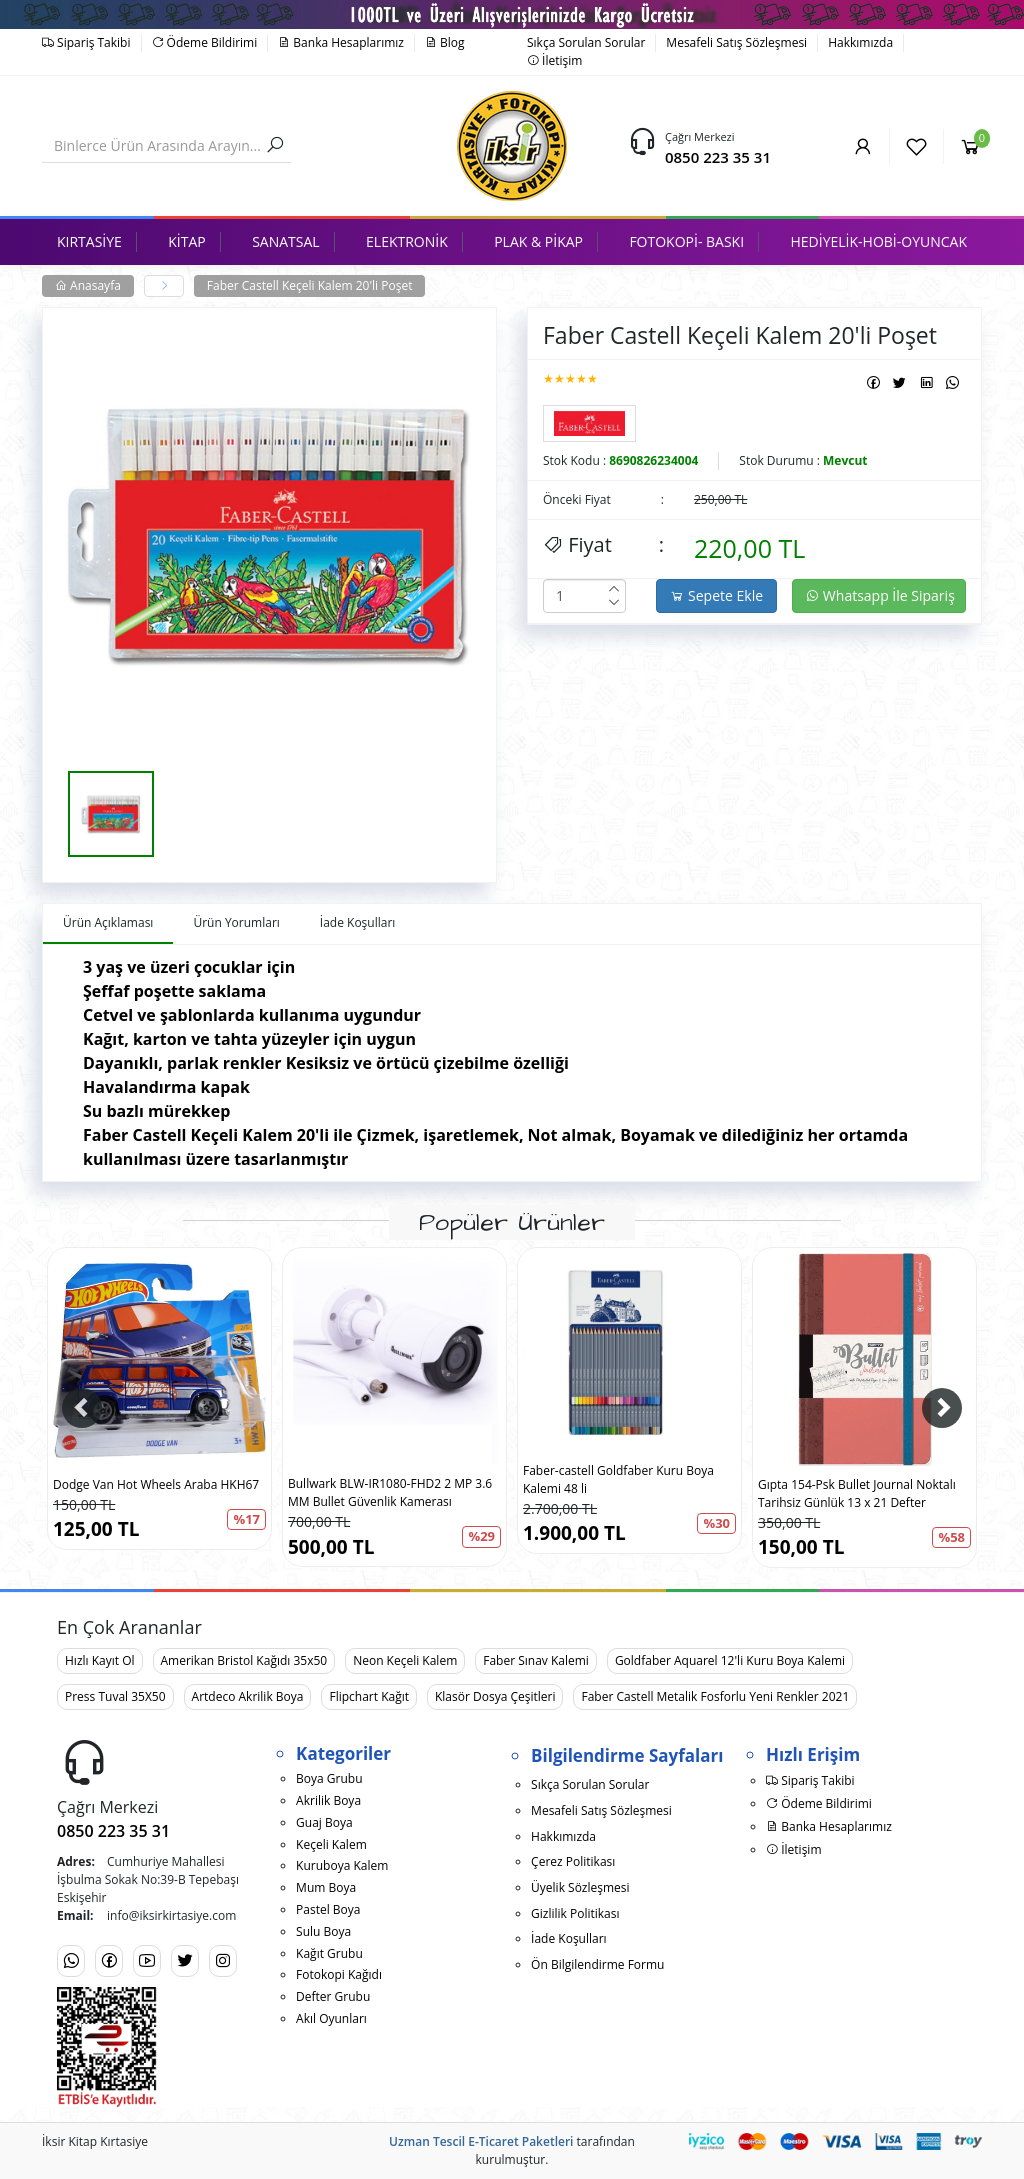  What do you see at coordinates (580, 1887) in the screenshot?
I see `Üyelik Sözleşmesi` at bounding box center [580, 1887].